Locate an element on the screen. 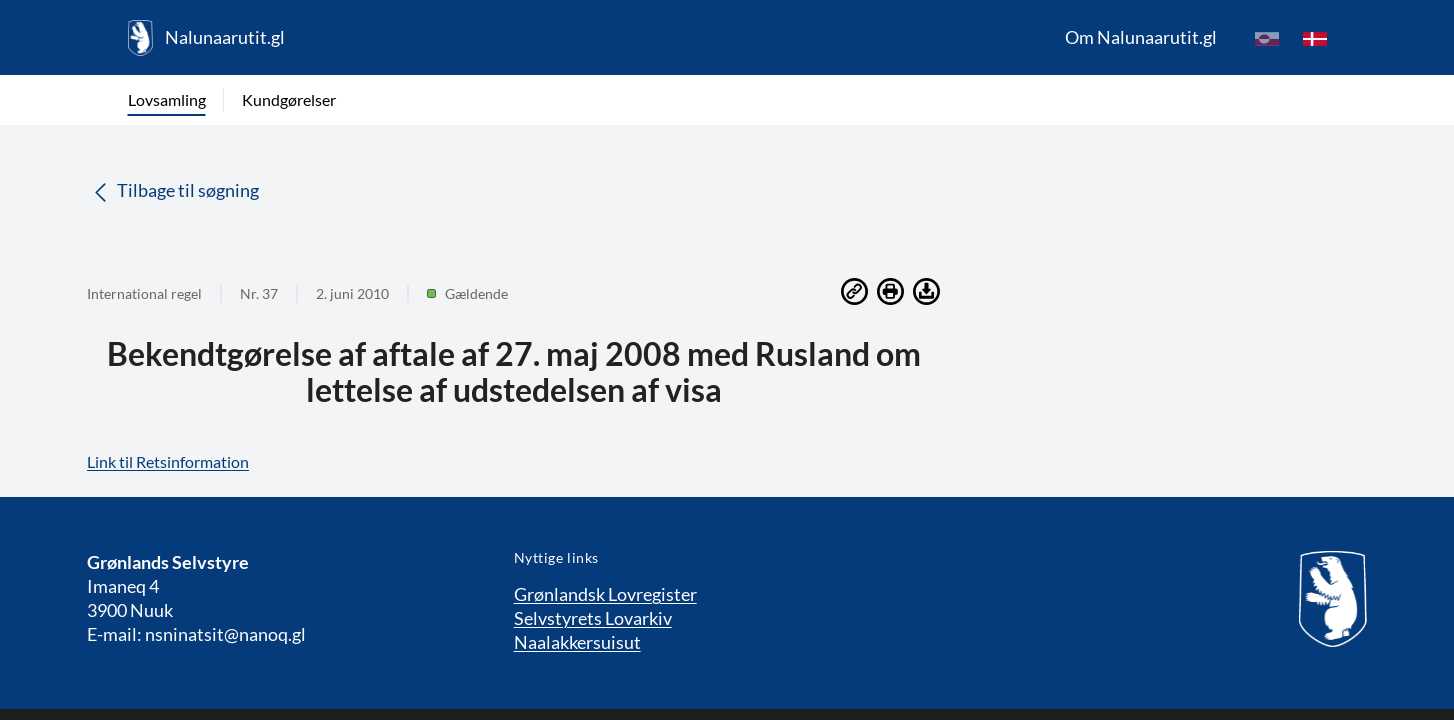  Naalakkersuisut is located at coordinates (577, 642).